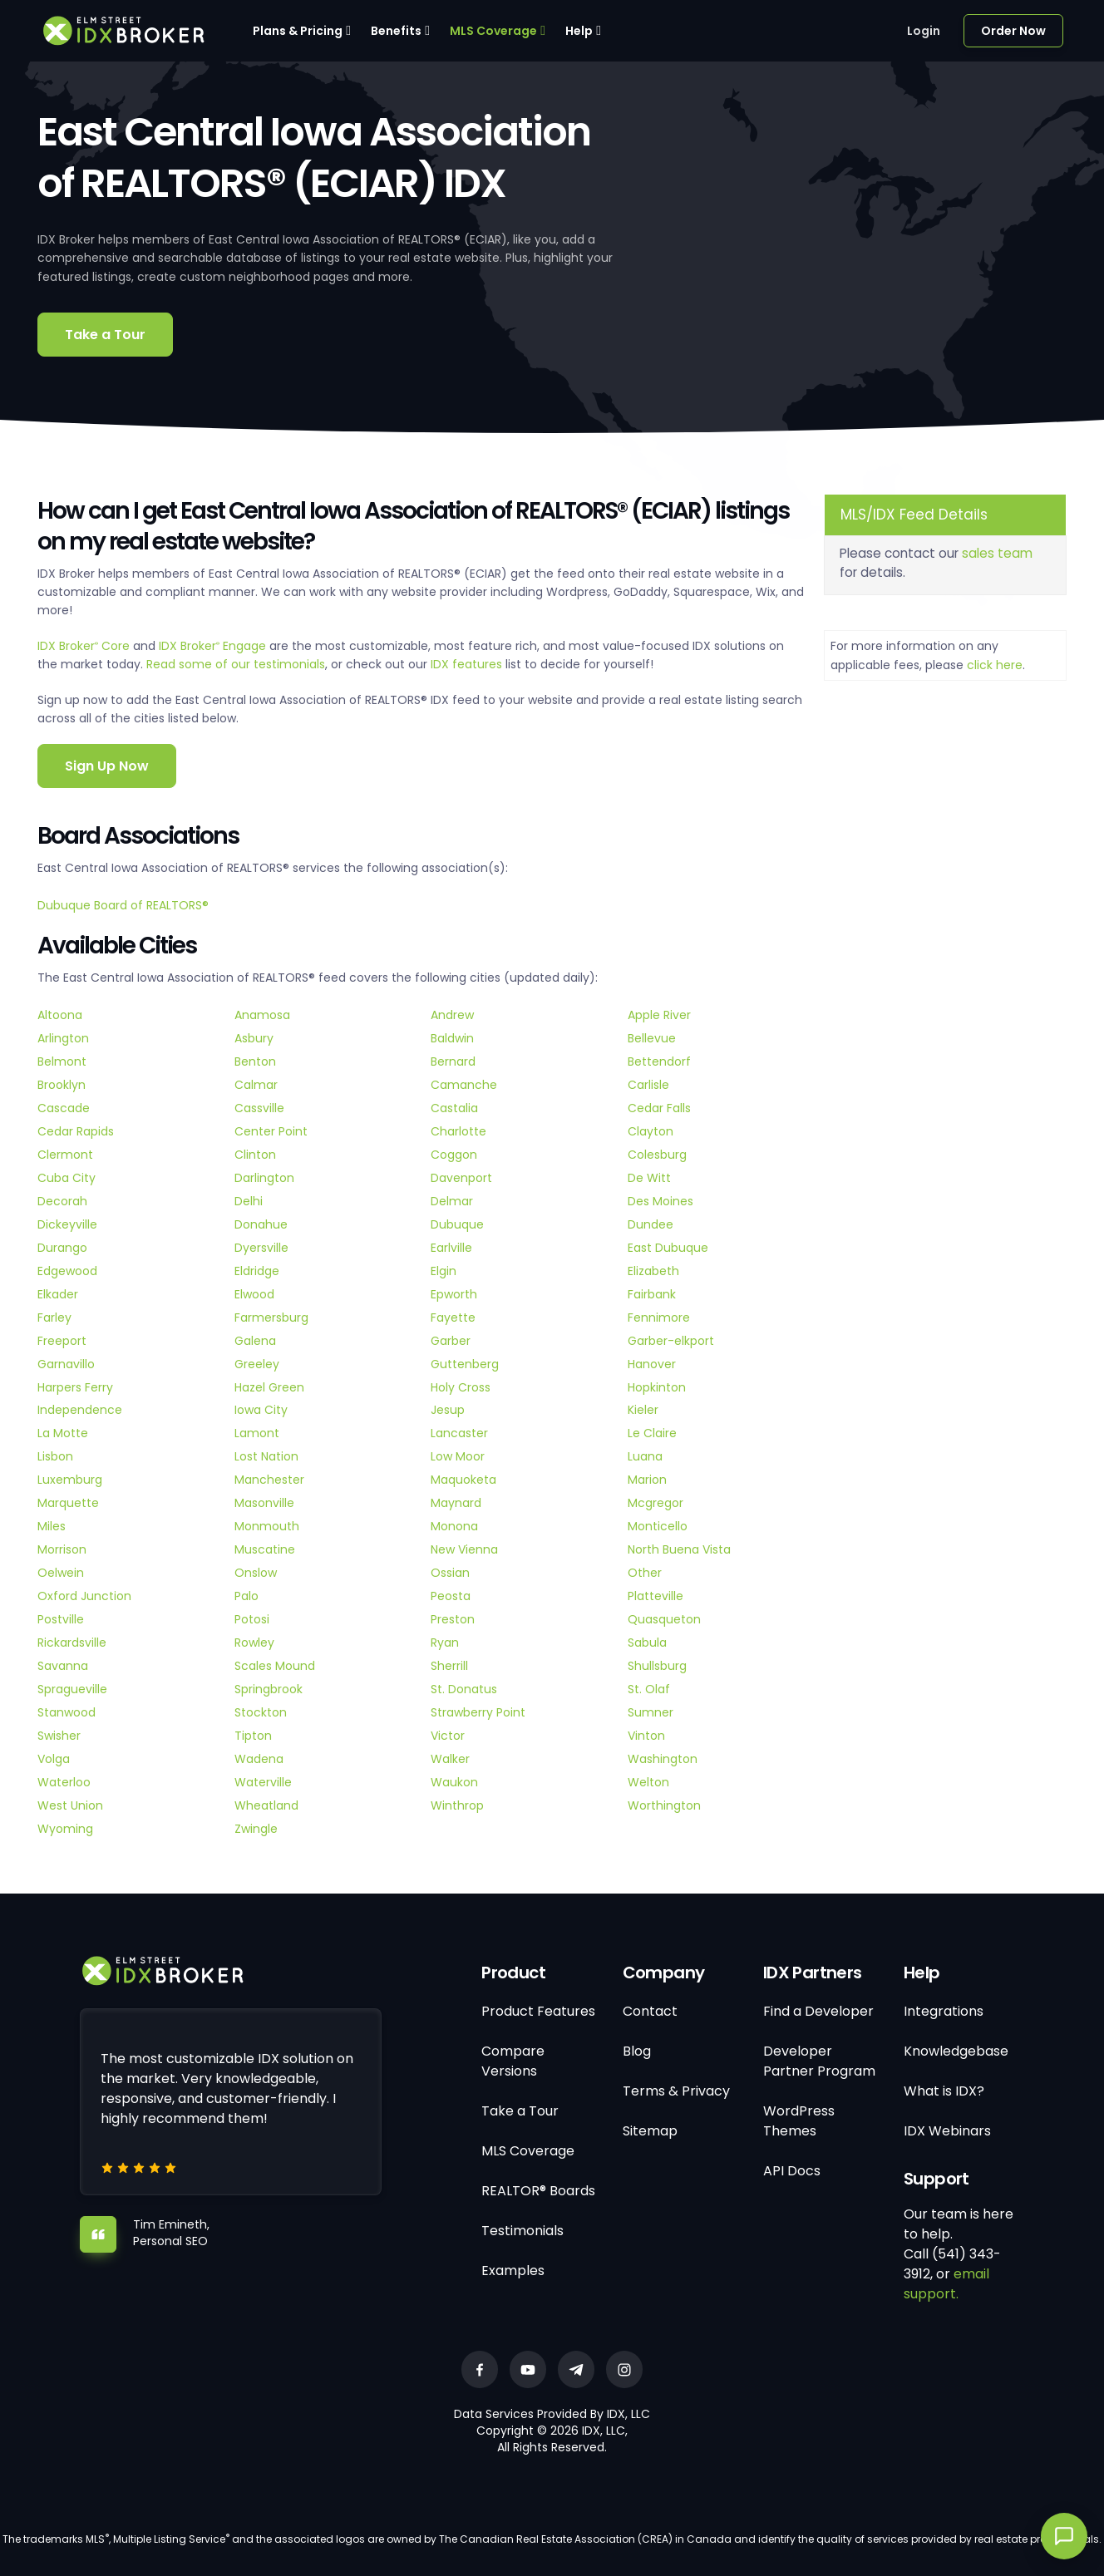 The image size is (1104, 2576). Describe the element at coordinates (466, 664) in the screenshot. I see `IDX features` at that location.